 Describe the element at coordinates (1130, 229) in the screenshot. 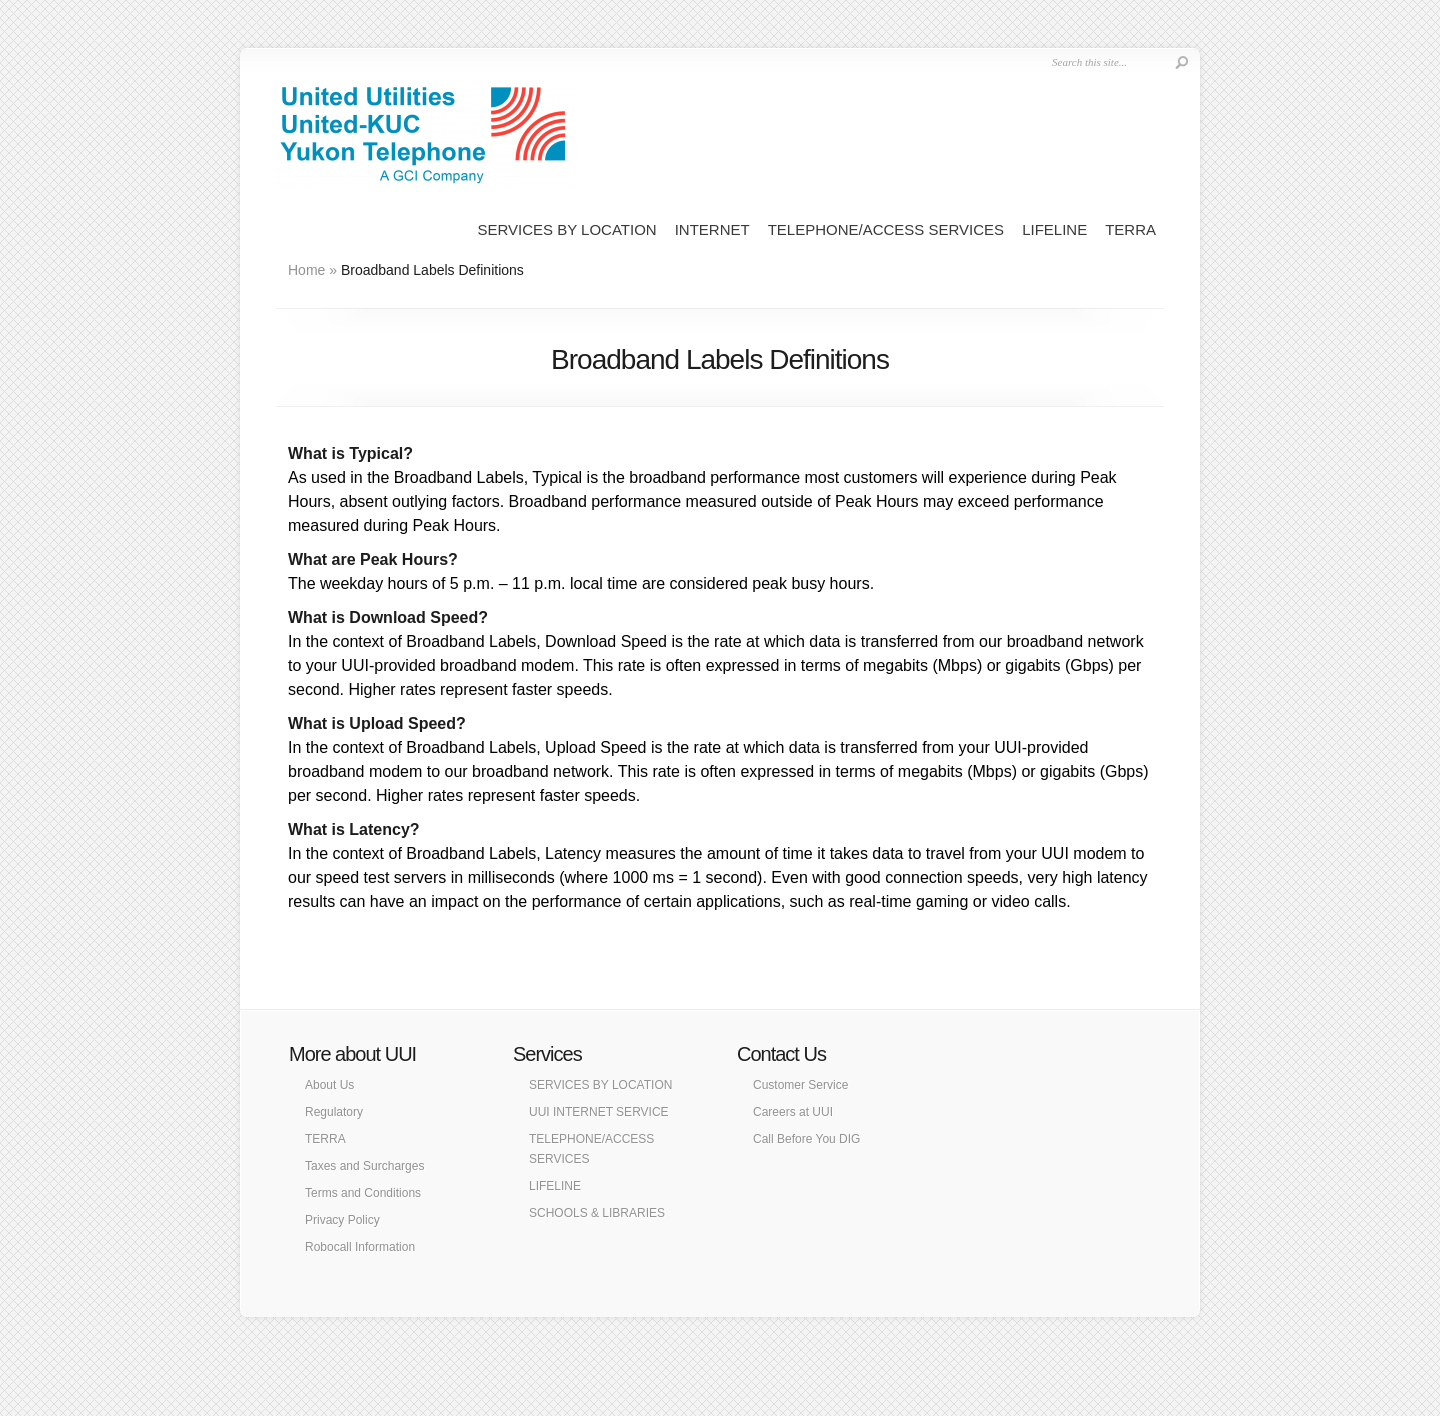

I see `TERRA` at that location.